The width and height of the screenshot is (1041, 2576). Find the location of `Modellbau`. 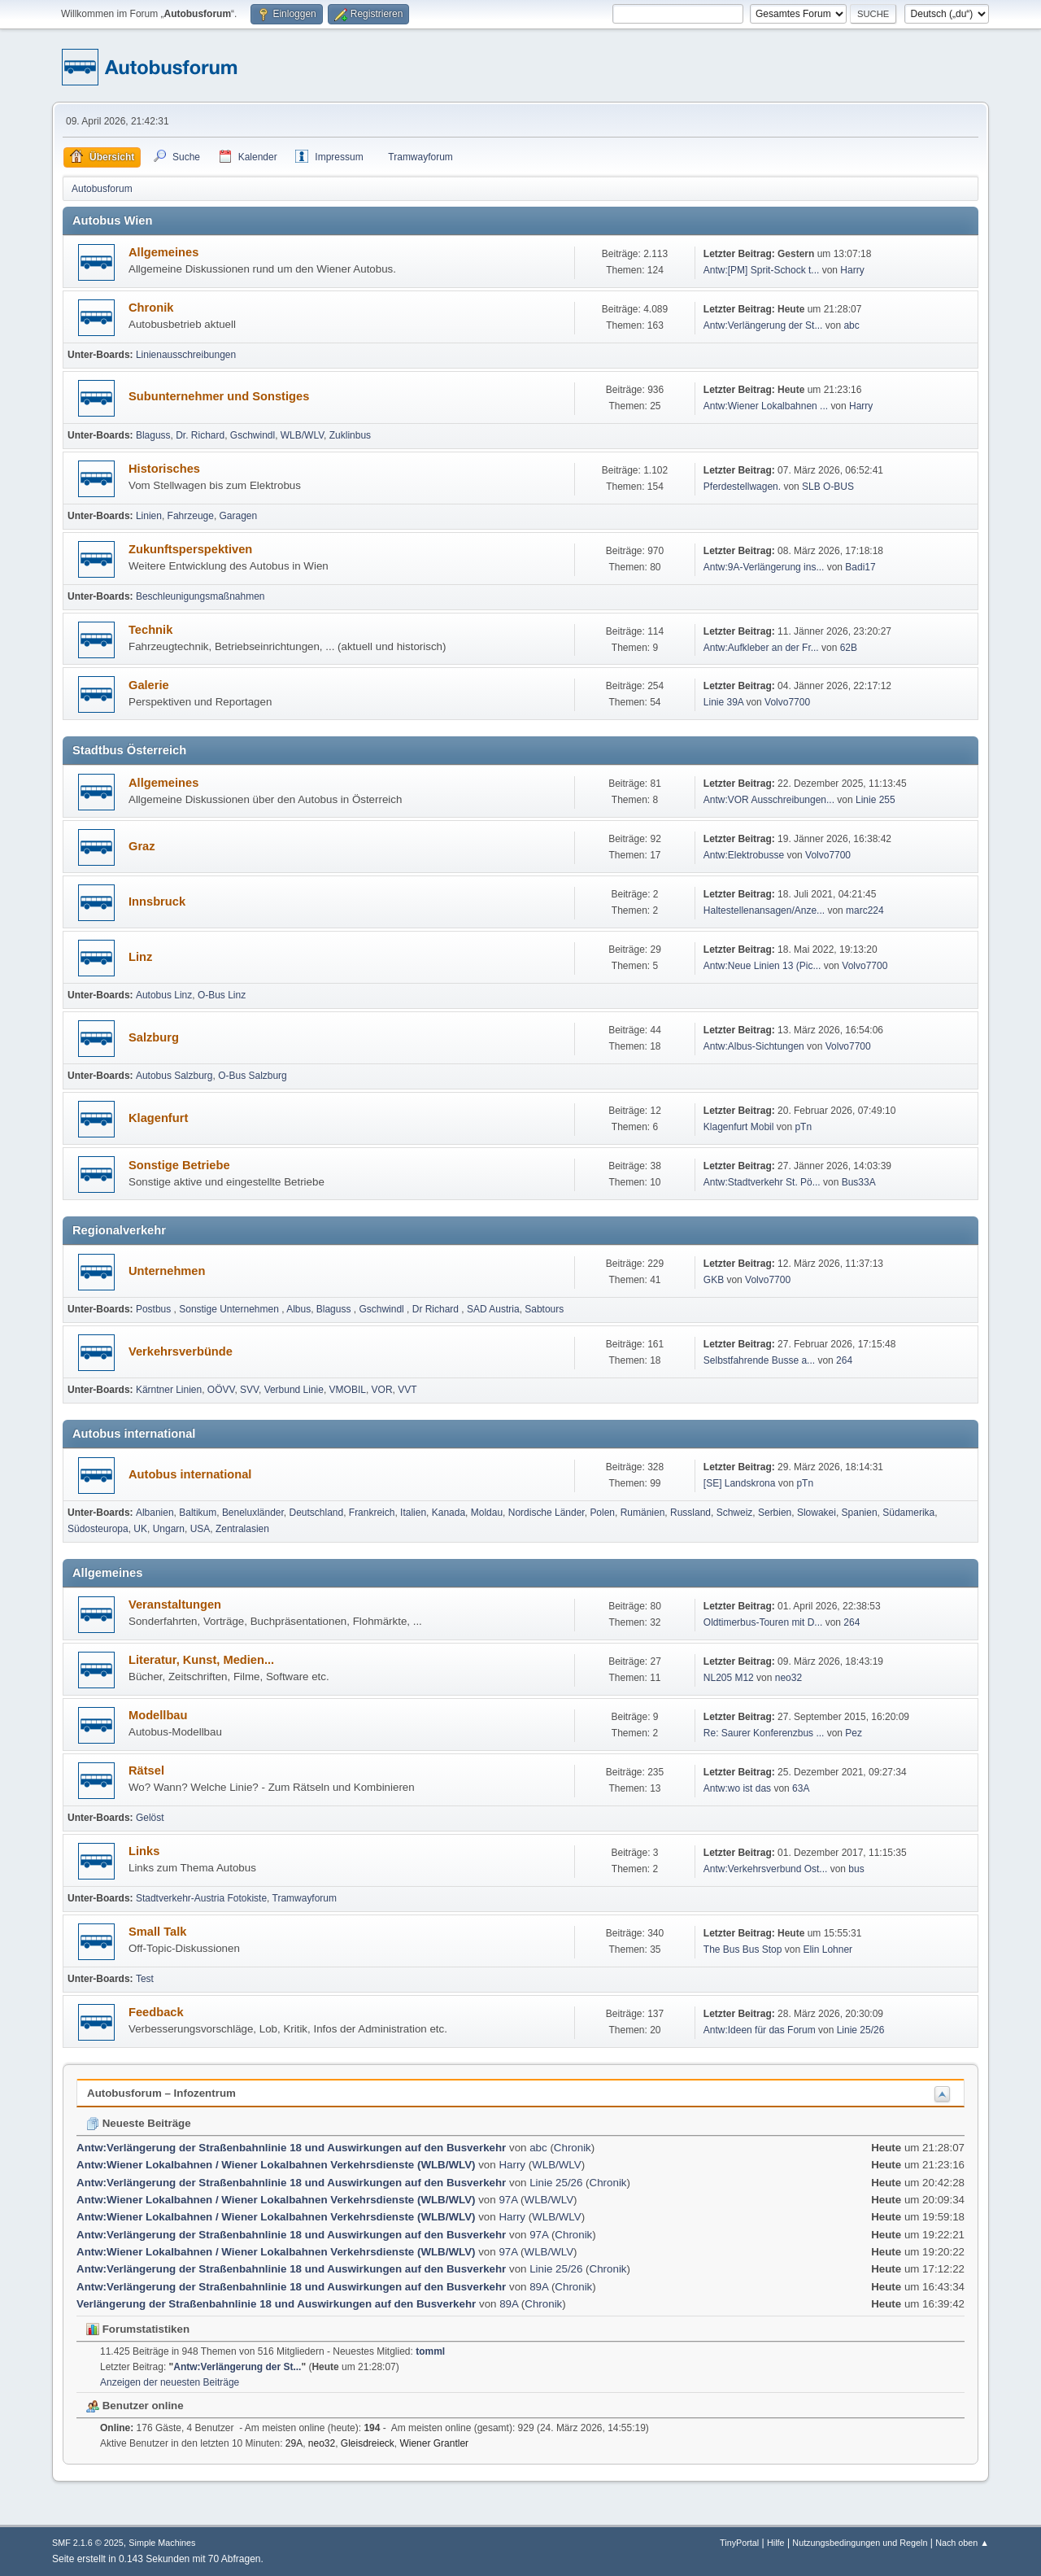

Modellbau is located at coordinates (157, 1715).